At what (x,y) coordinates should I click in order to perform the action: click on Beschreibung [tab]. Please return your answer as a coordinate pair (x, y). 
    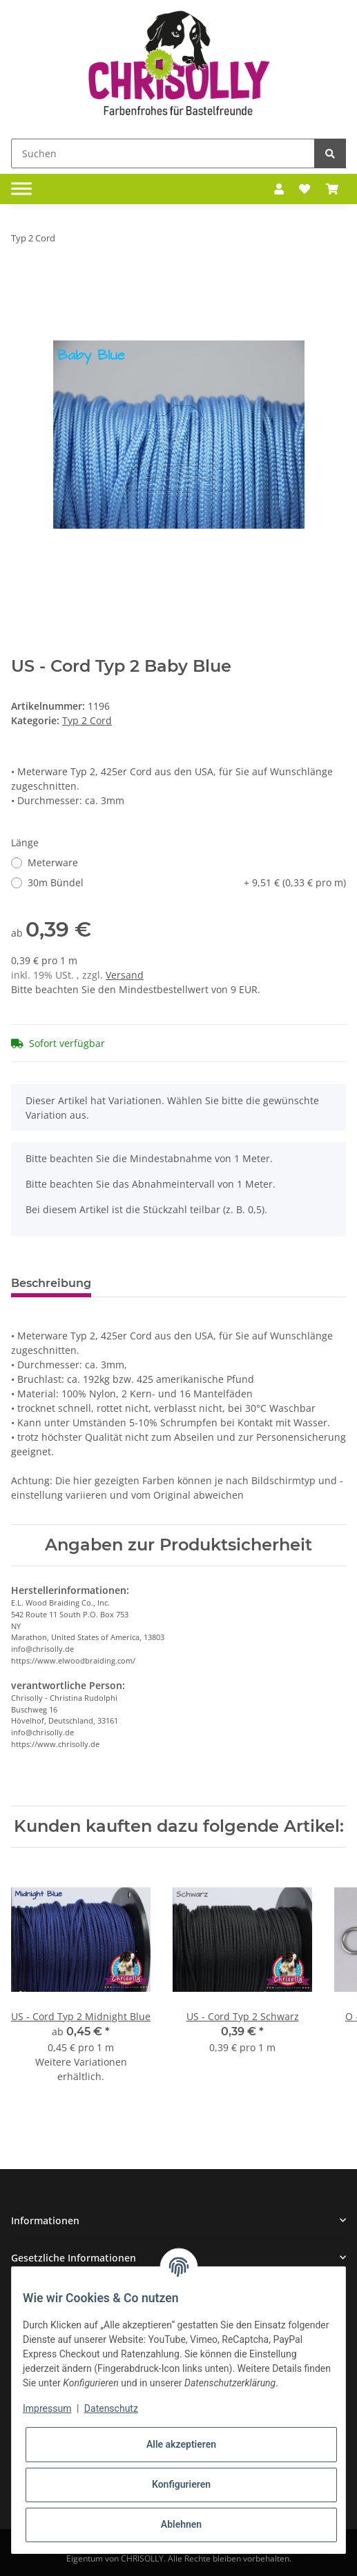
    Looking at the image, I should click on (51, 1283).